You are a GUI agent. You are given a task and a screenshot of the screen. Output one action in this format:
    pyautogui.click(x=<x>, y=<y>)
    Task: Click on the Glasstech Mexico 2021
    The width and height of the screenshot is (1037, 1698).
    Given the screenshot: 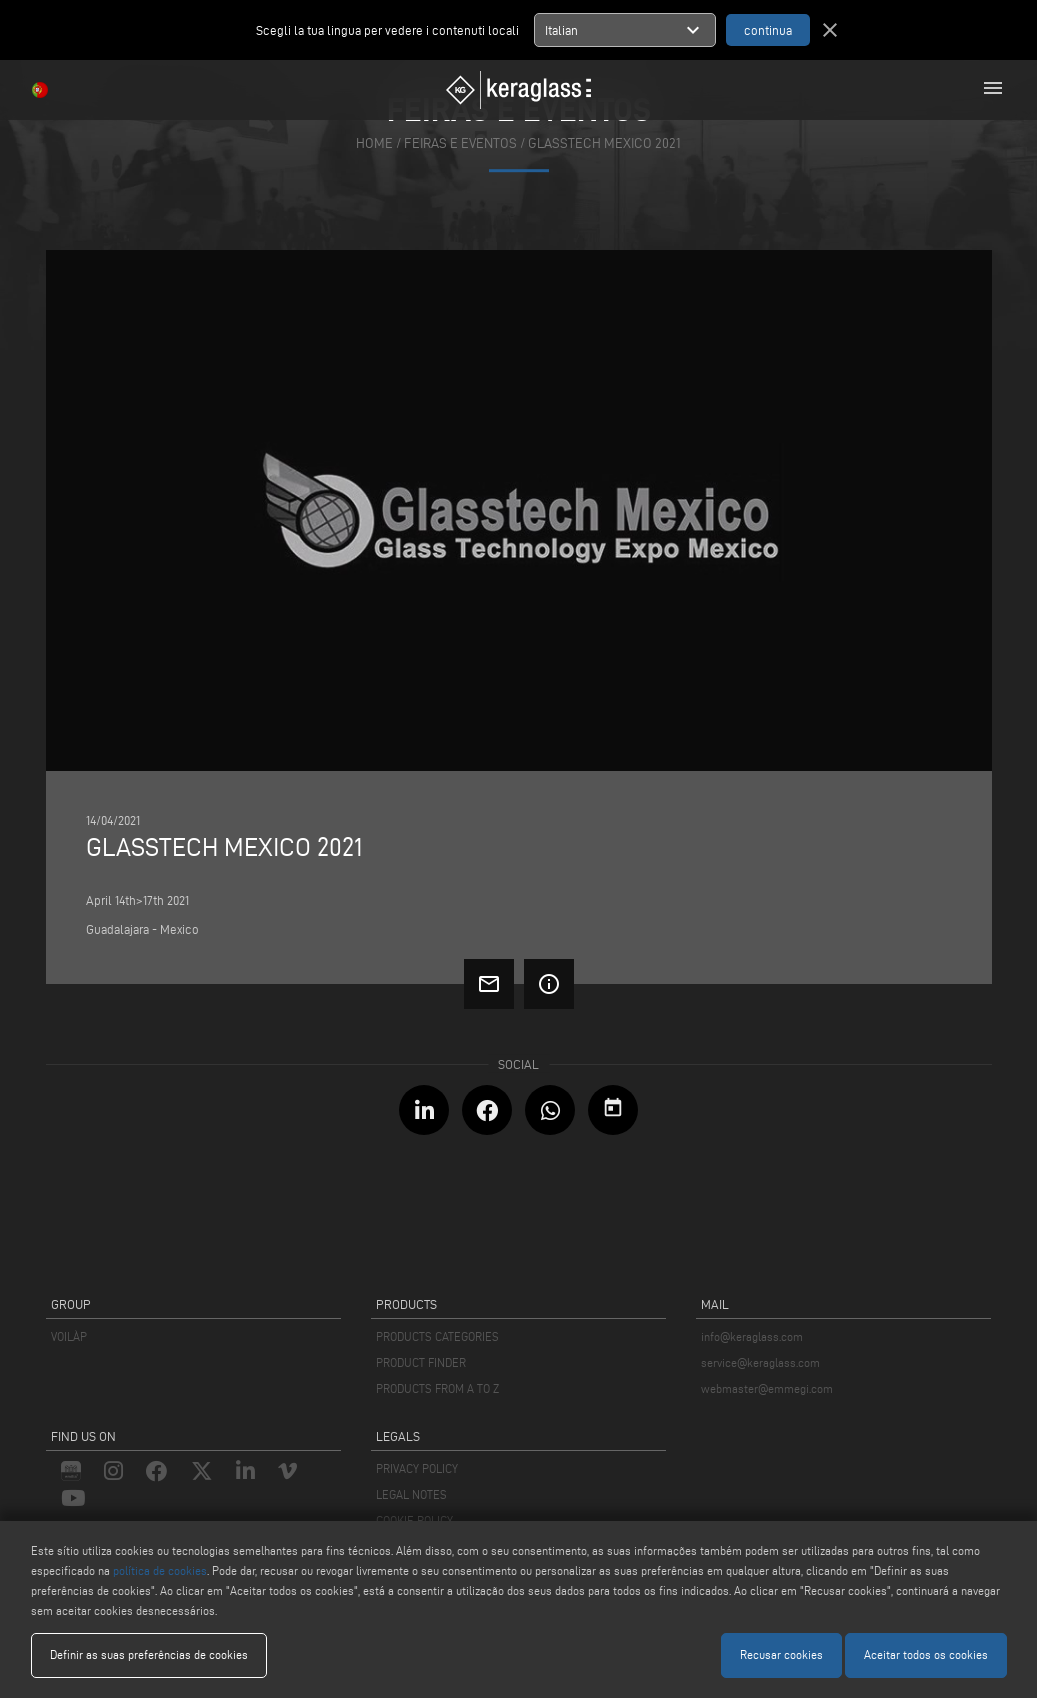 What is the action you would take?
    pyautogui.click(x=604, y=143)
    